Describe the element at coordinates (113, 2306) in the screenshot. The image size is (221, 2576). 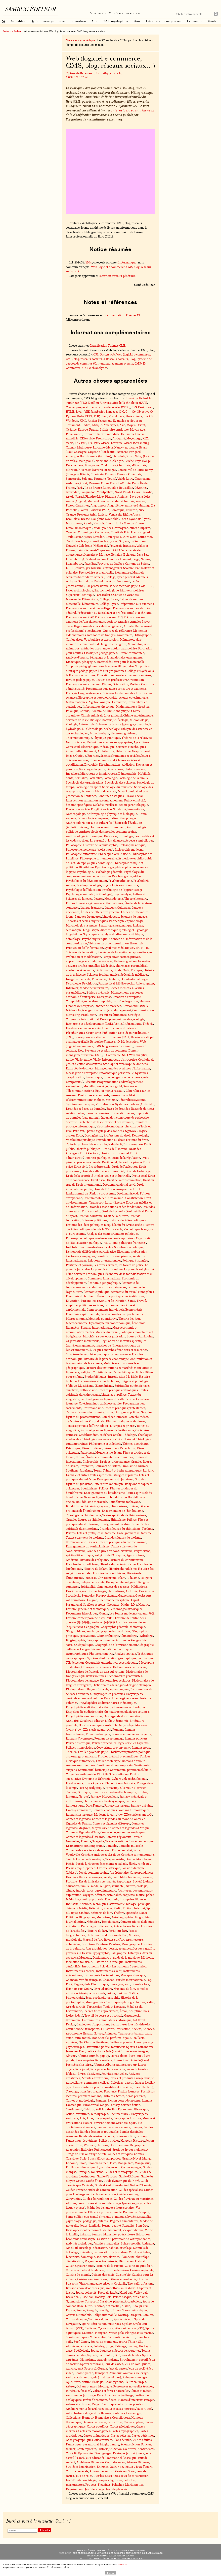
I see `Art martial` at that location.